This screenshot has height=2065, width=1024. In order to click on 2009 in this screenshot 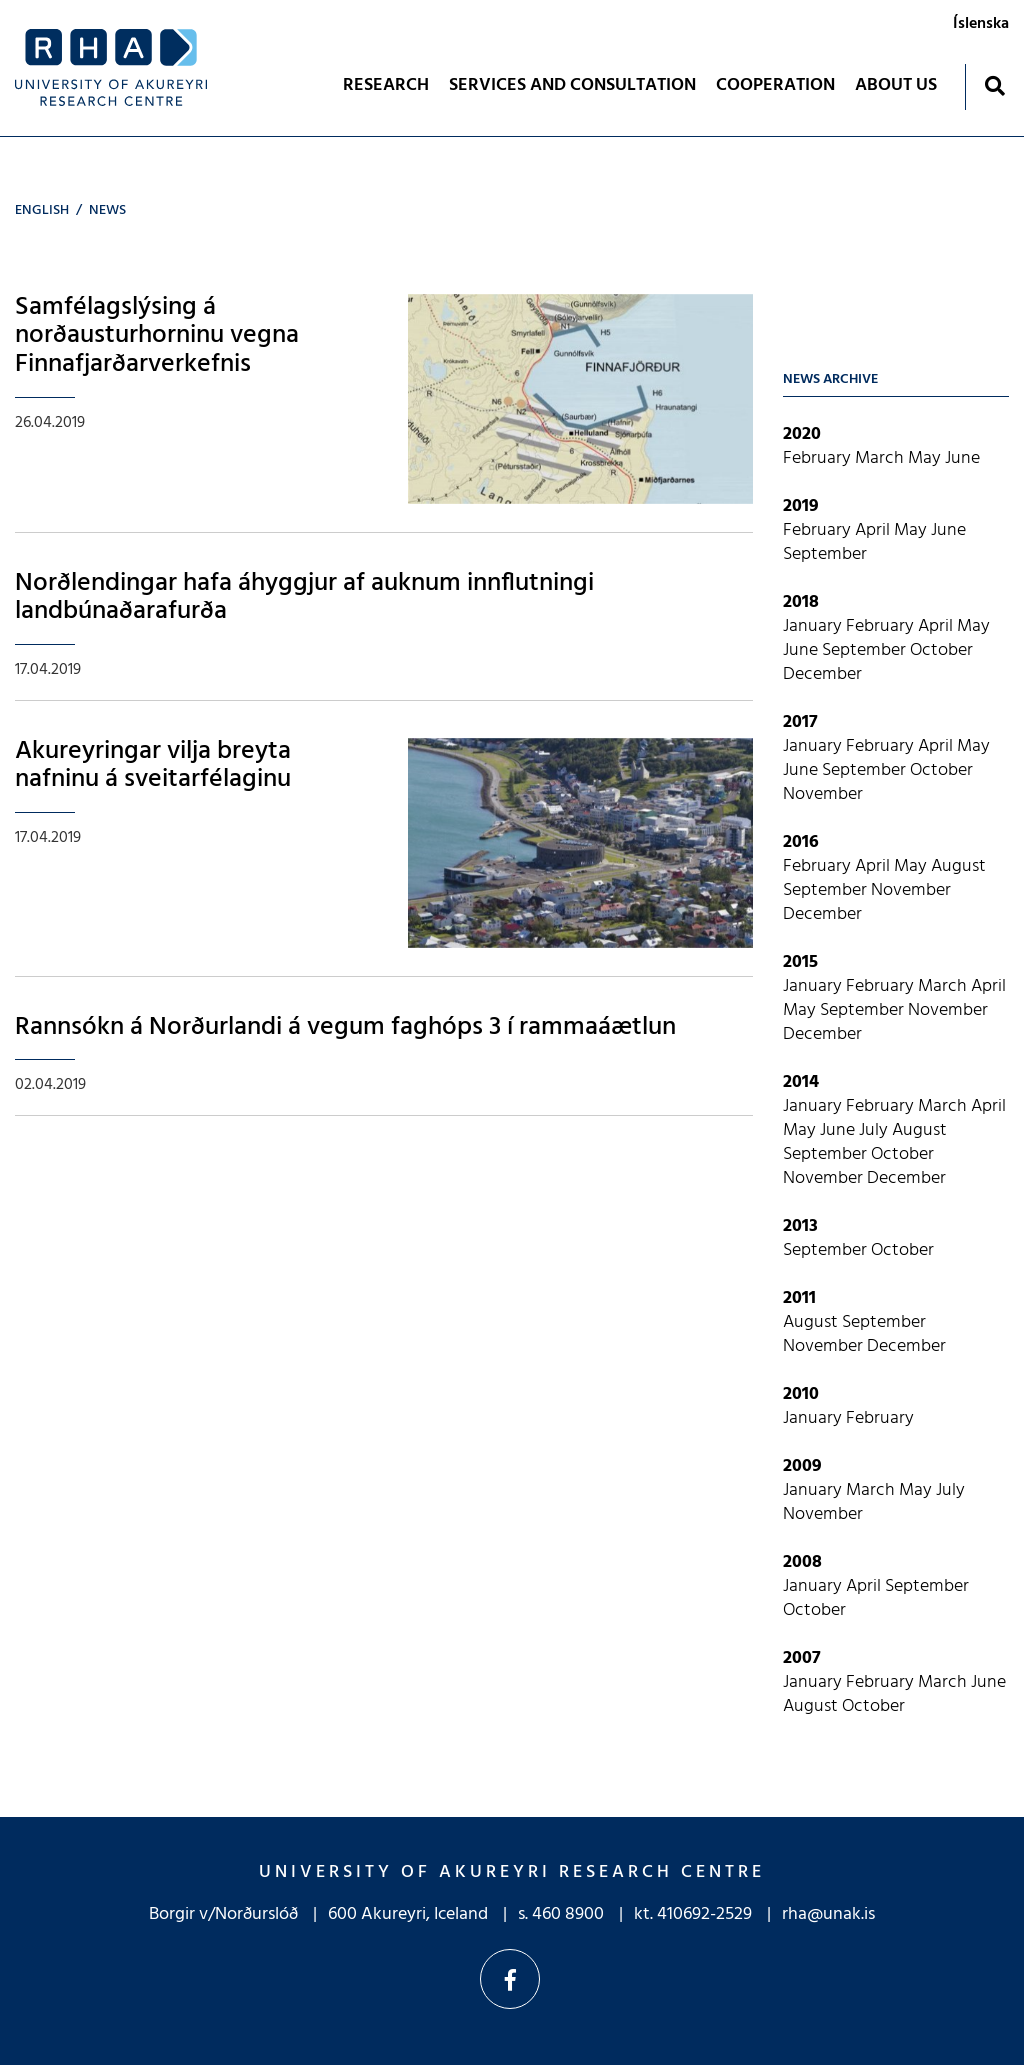, I will do `click(802, 1466)`.